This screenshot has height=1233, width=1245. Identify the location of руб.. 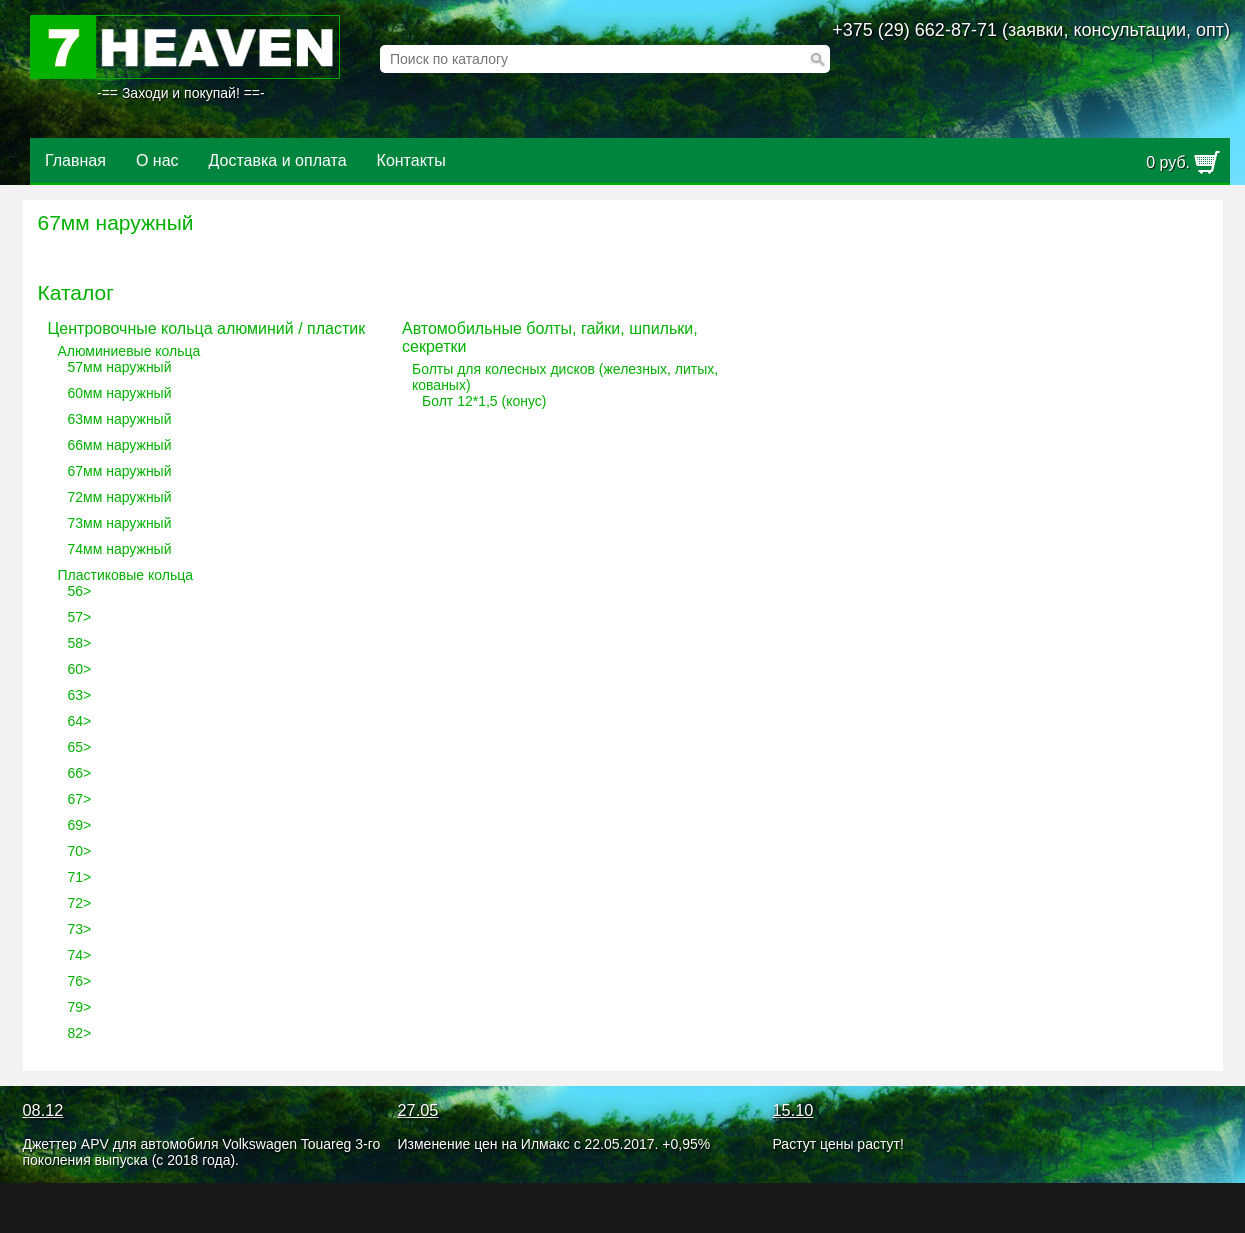
(1168, 162).